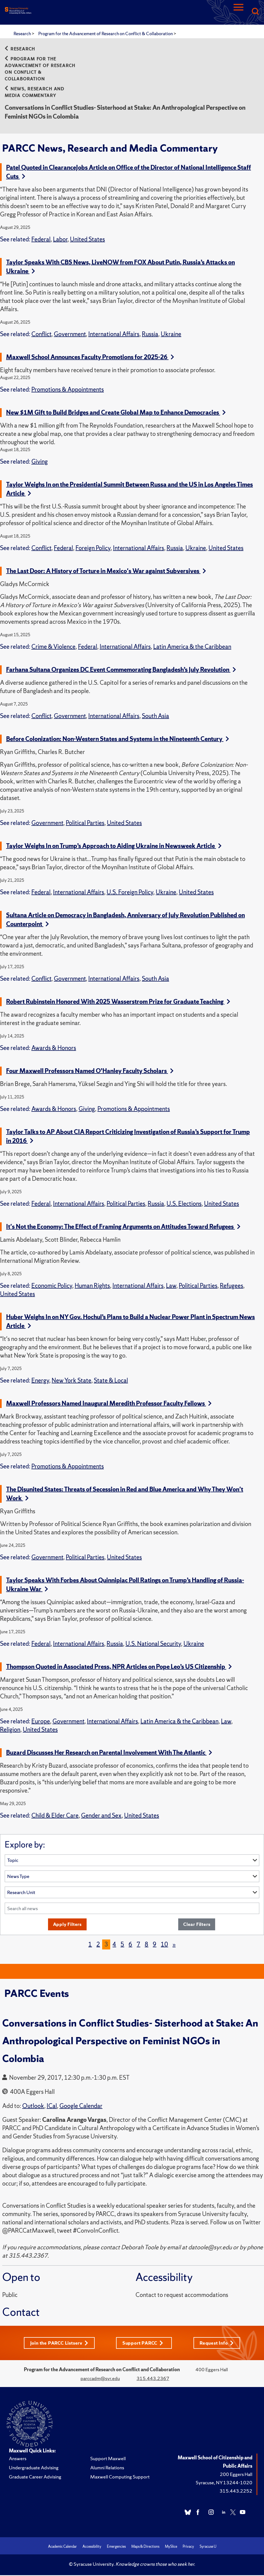 This screenshot has width=264, height=2576. I want to click on Conflict, so click(41, 334).